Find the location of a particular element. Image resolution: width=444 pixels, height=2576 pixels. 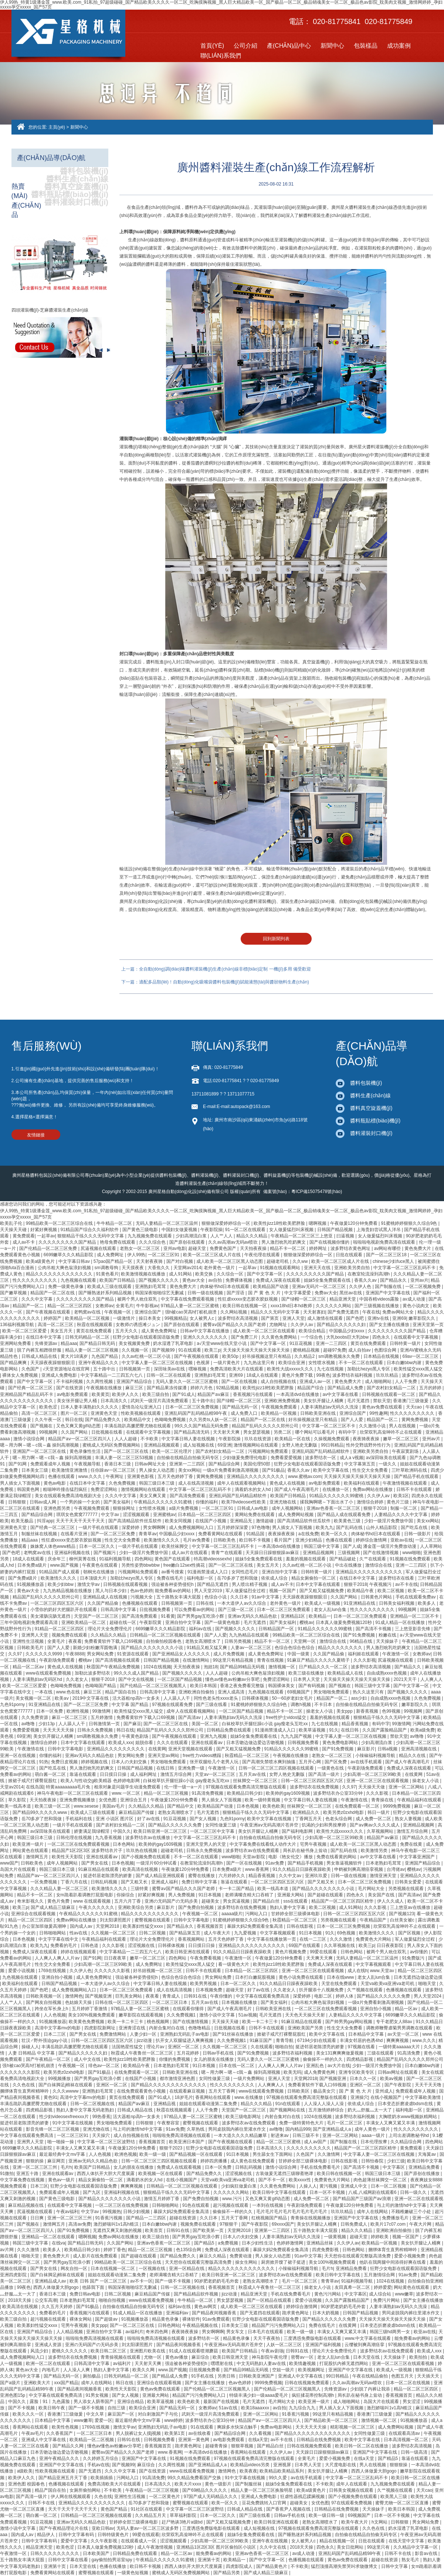

超污视频在线观看 is located at coordinates (231, 2205).